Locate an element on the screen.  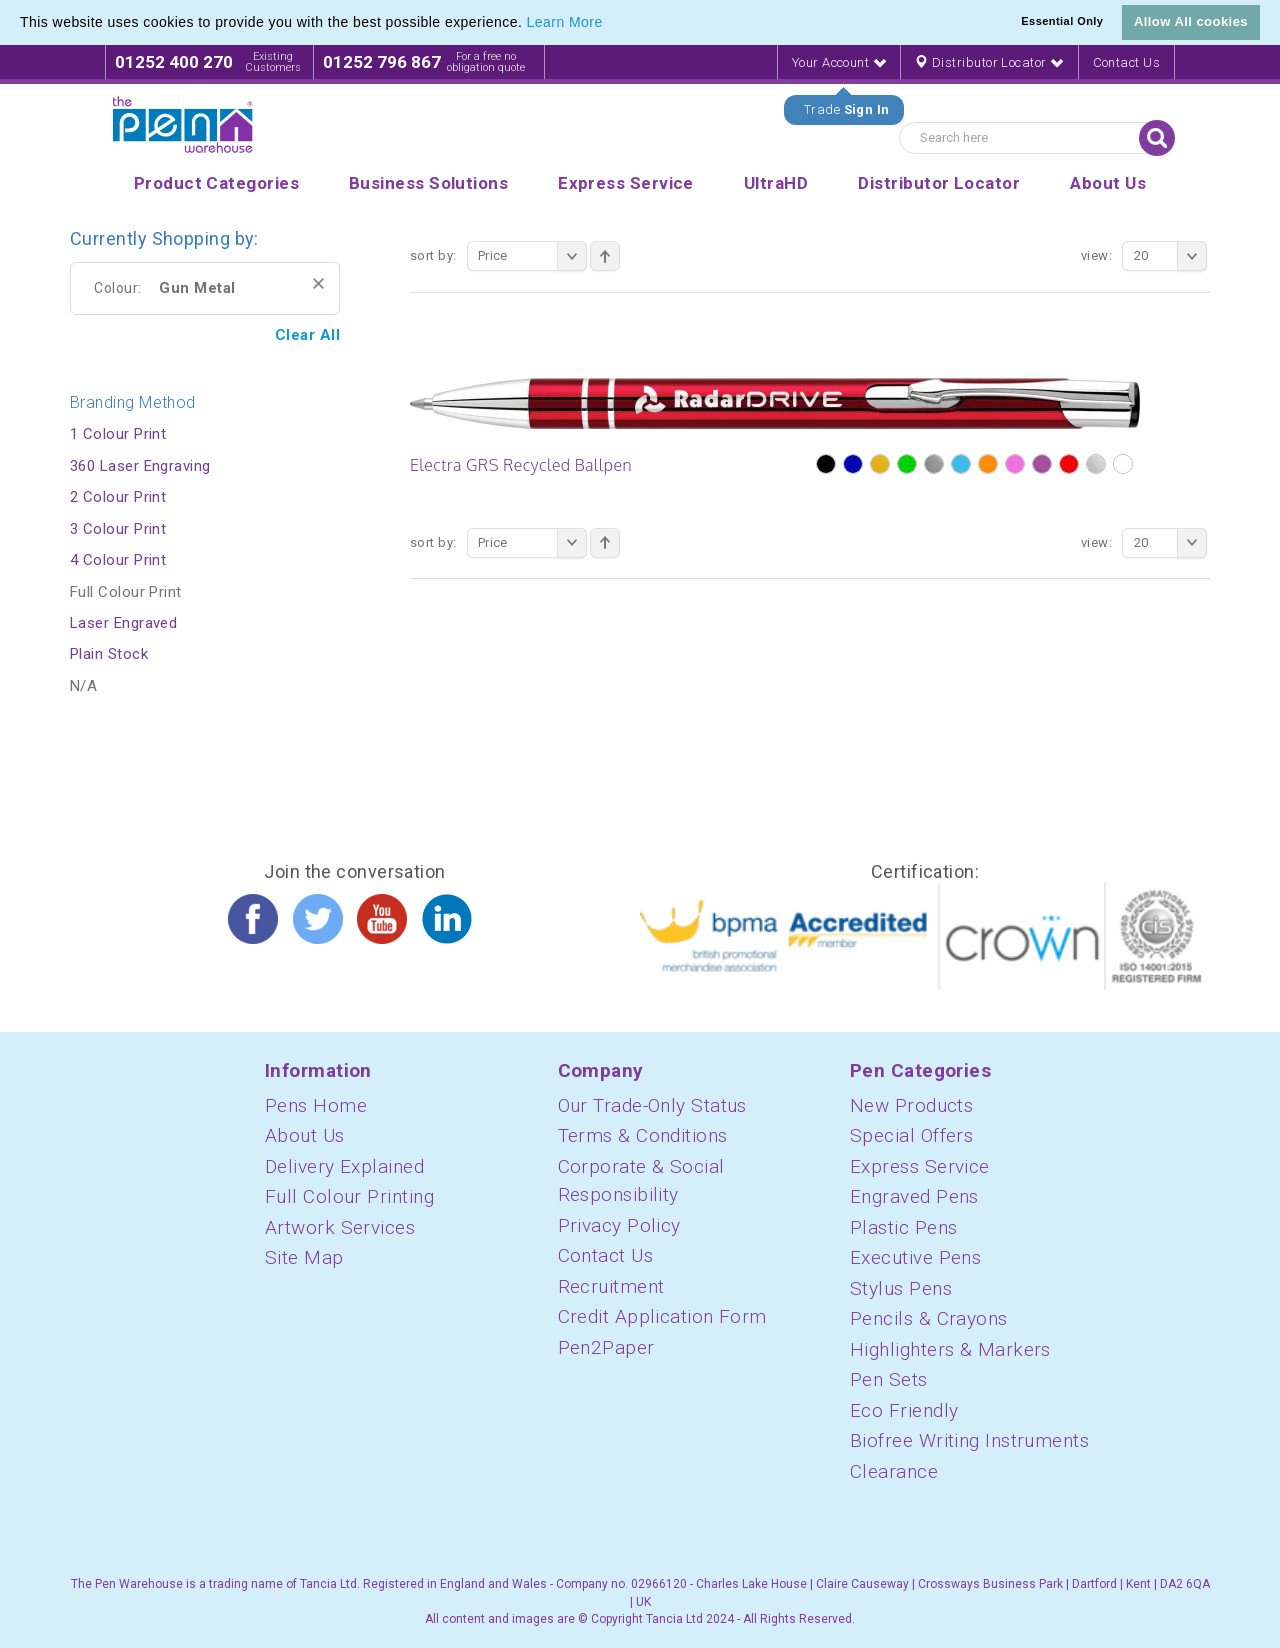
About Us is located at coordinates (305, 1135).